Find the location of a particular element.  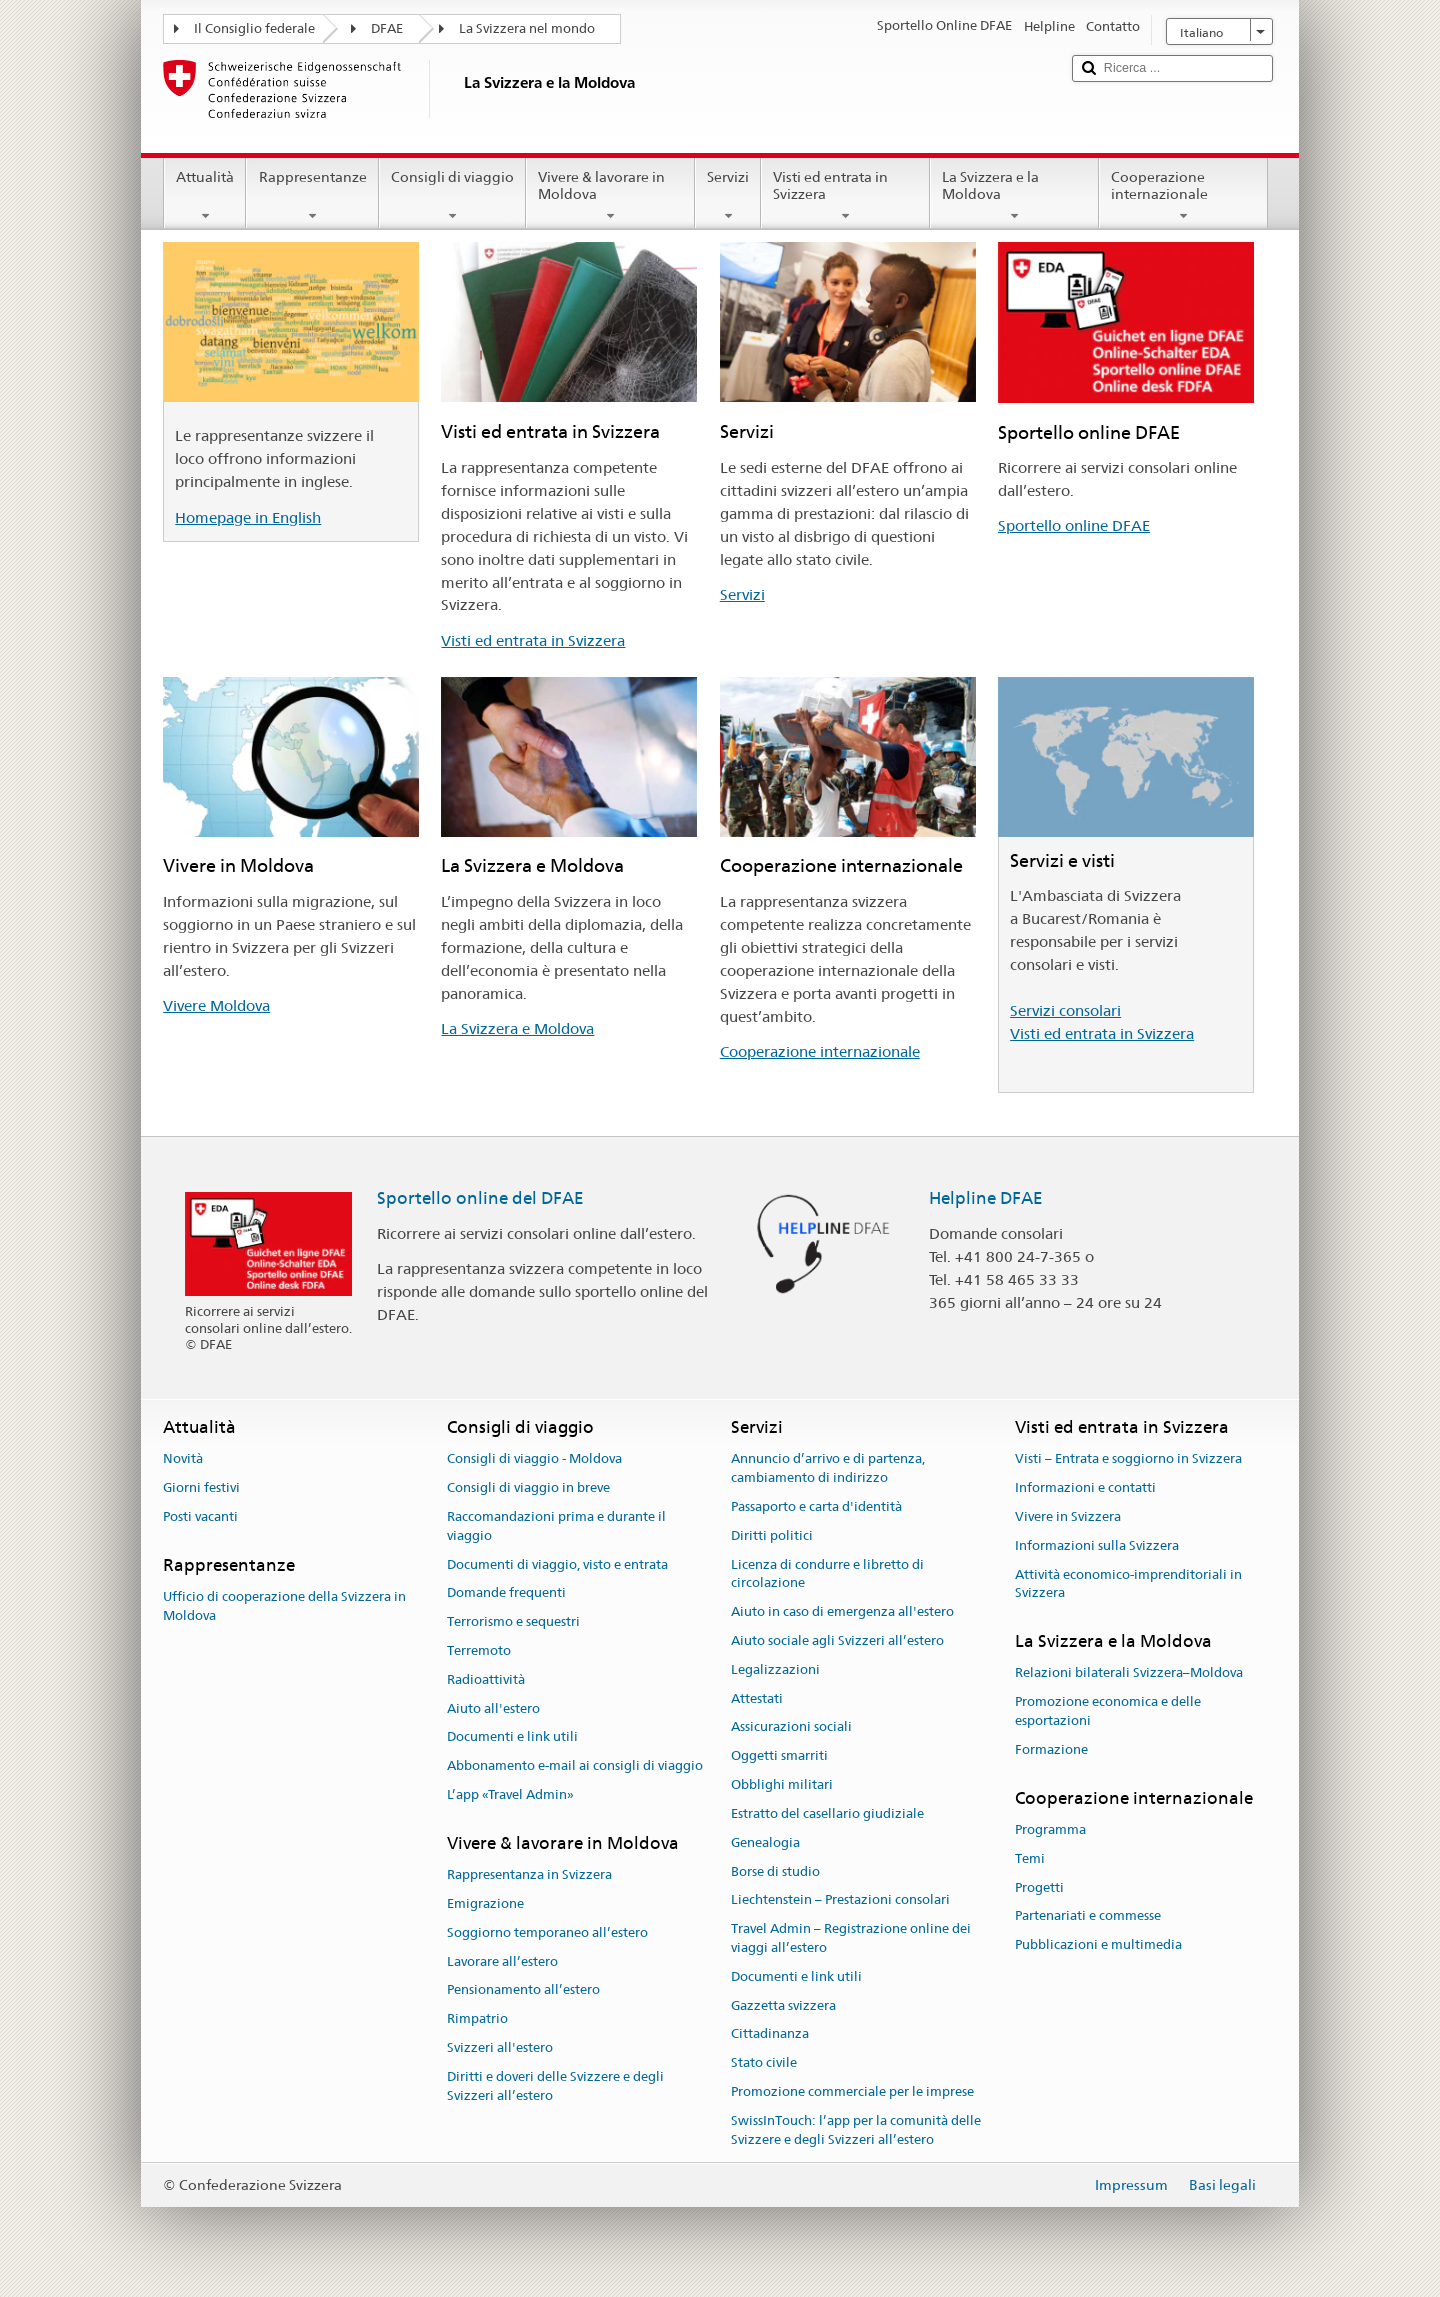

Helpline DFAE is located at coordinates (986, 1198).